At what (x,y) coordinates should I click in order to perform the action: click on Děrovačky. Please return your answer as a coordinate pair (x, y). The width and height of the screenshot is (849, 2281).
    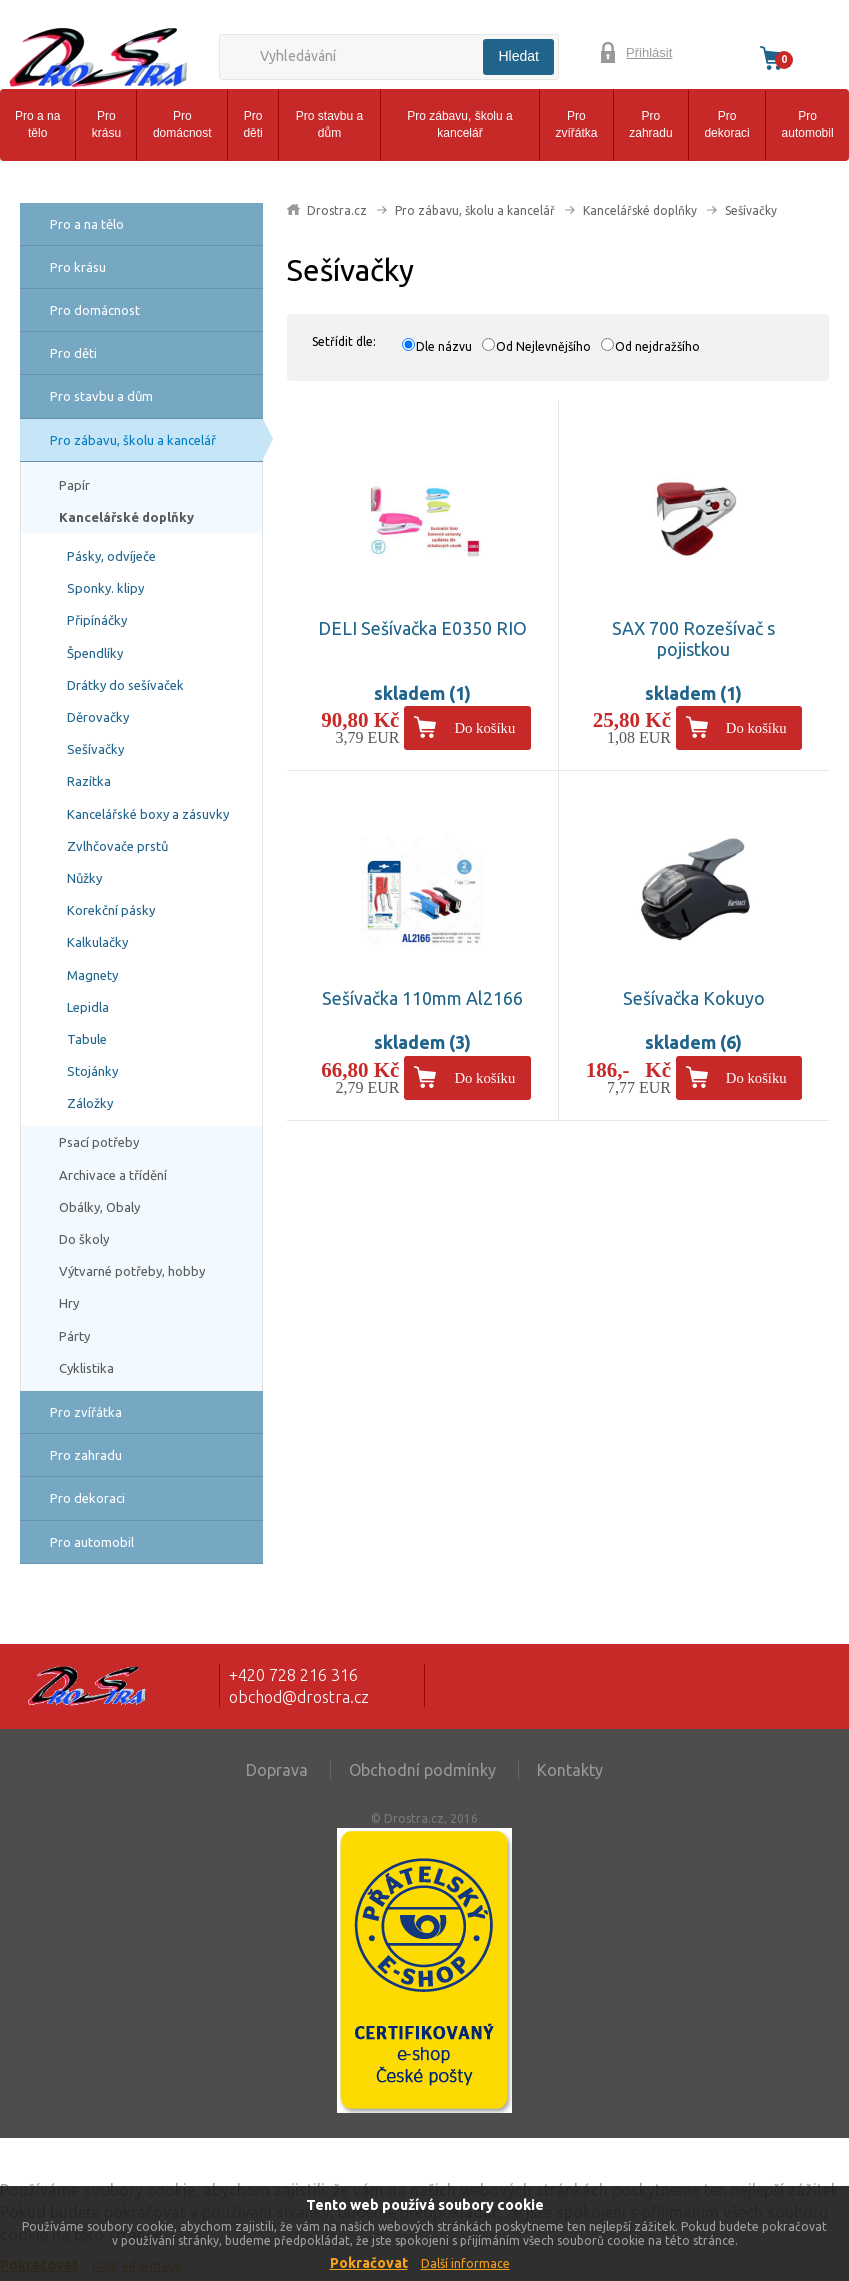
    Looking at the image, I should click on (98, 717).